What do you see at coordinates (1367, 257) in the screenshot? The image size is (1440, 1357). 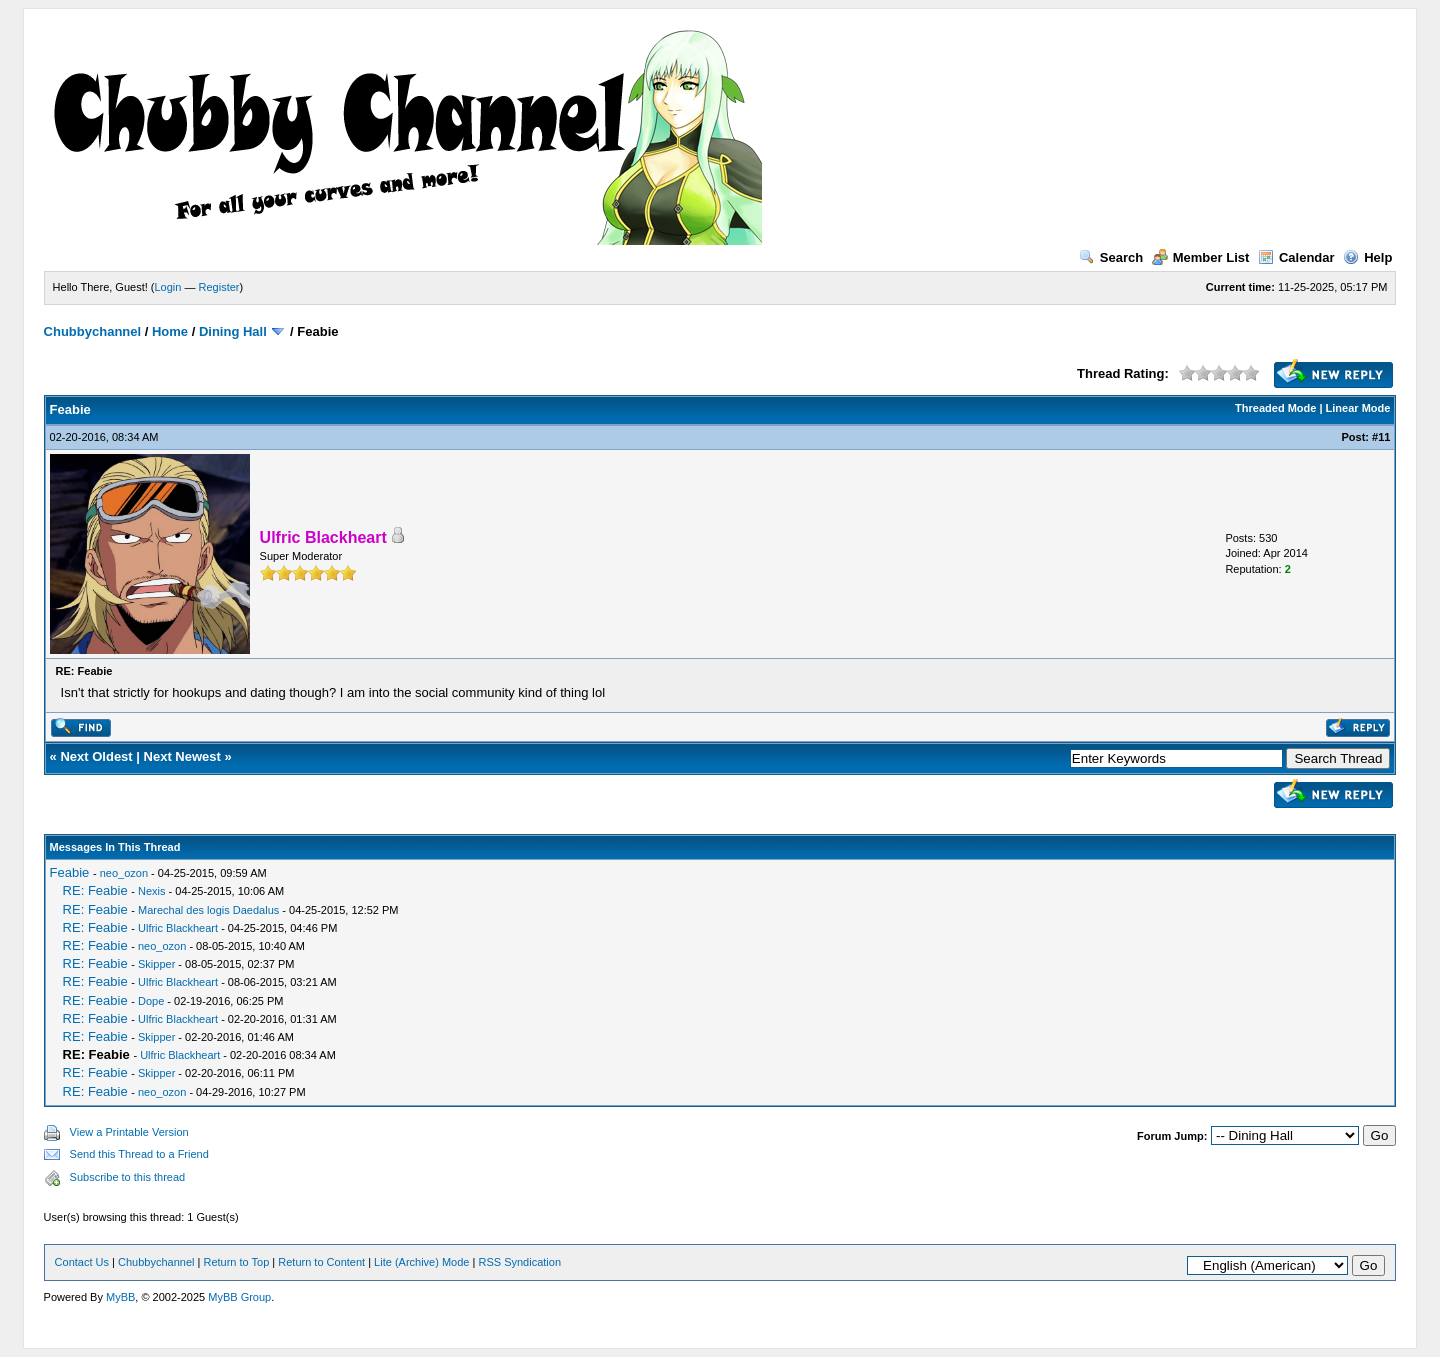 I see `Help` at bounding box center [1367, 257].